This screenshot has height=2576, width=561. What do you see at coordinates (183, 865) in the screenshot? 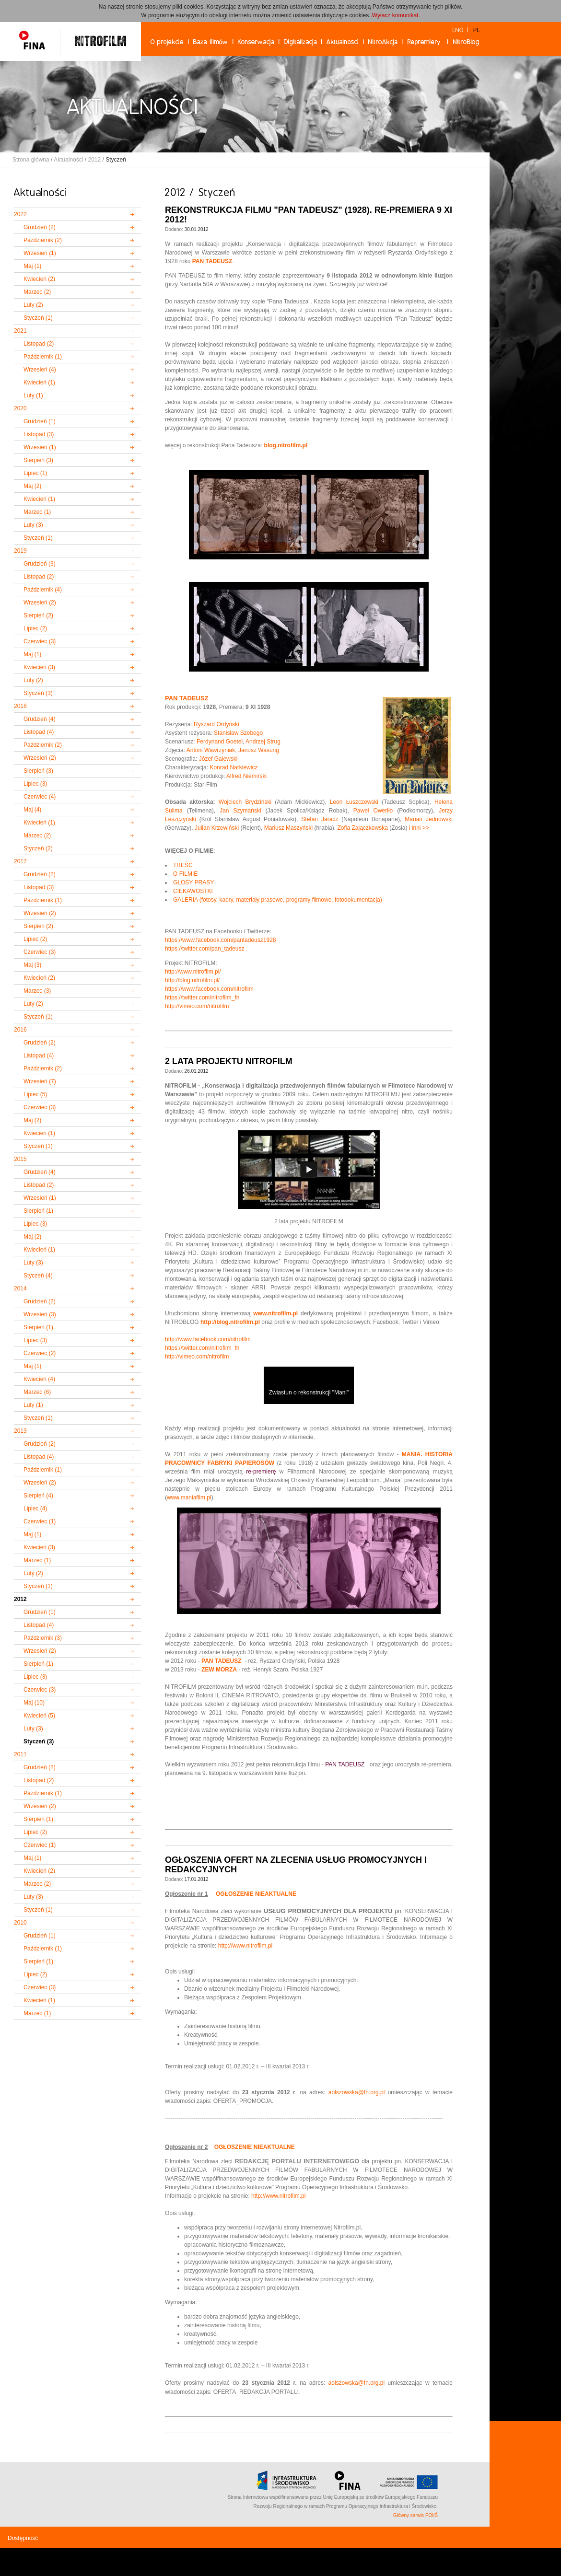
I see `TREŚĆ` at bounding box center [183, 865].